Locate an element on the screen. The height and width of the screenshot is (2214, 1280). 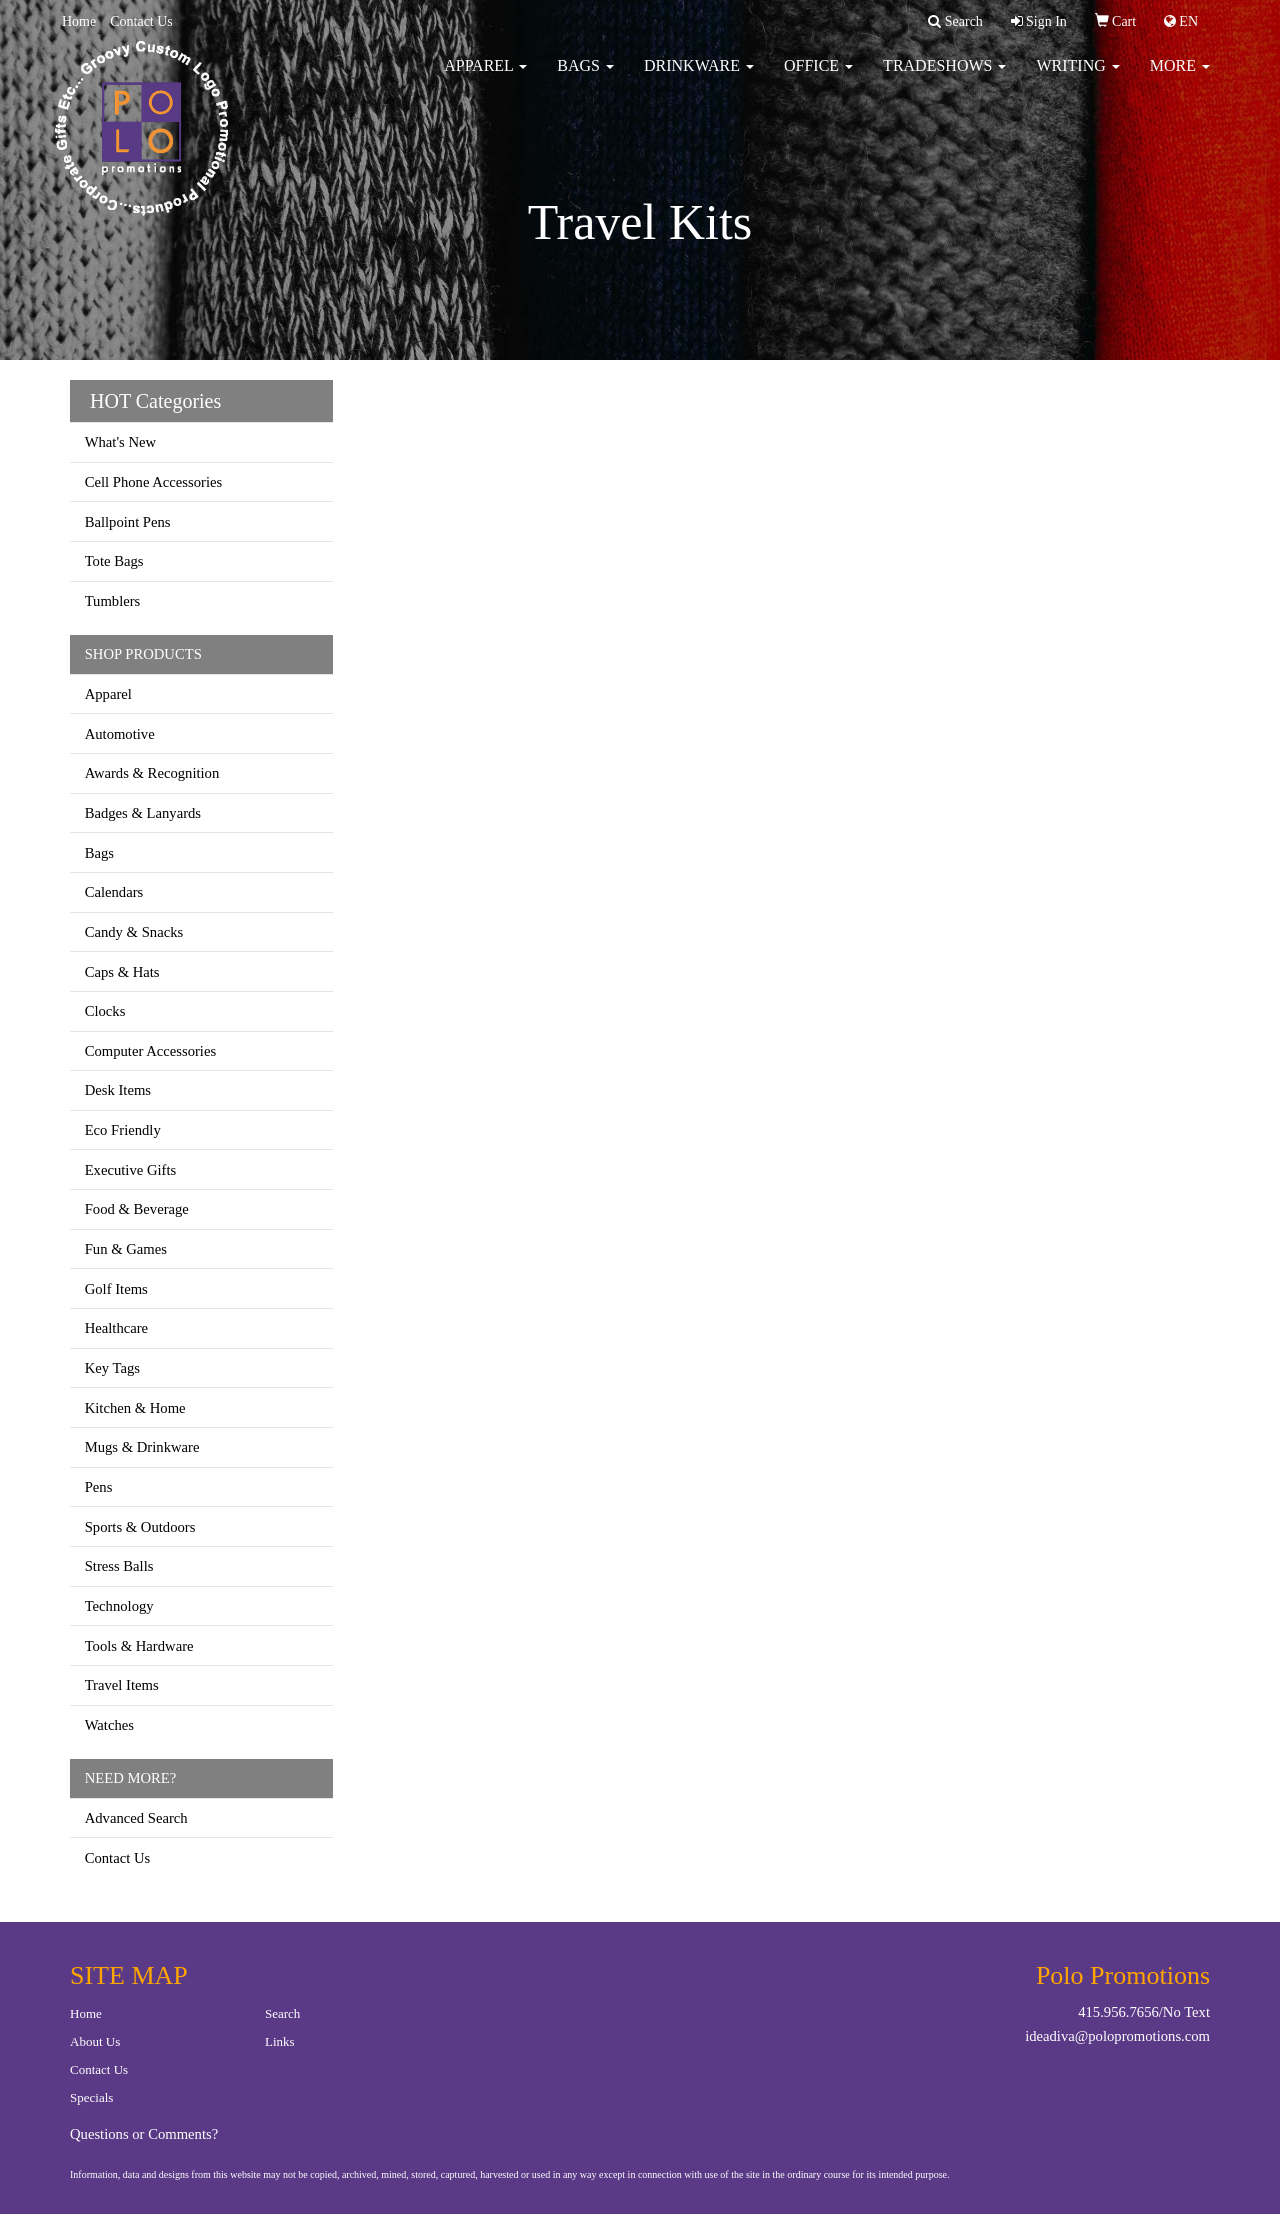
Tumblers is located at coordinates (113, 601).